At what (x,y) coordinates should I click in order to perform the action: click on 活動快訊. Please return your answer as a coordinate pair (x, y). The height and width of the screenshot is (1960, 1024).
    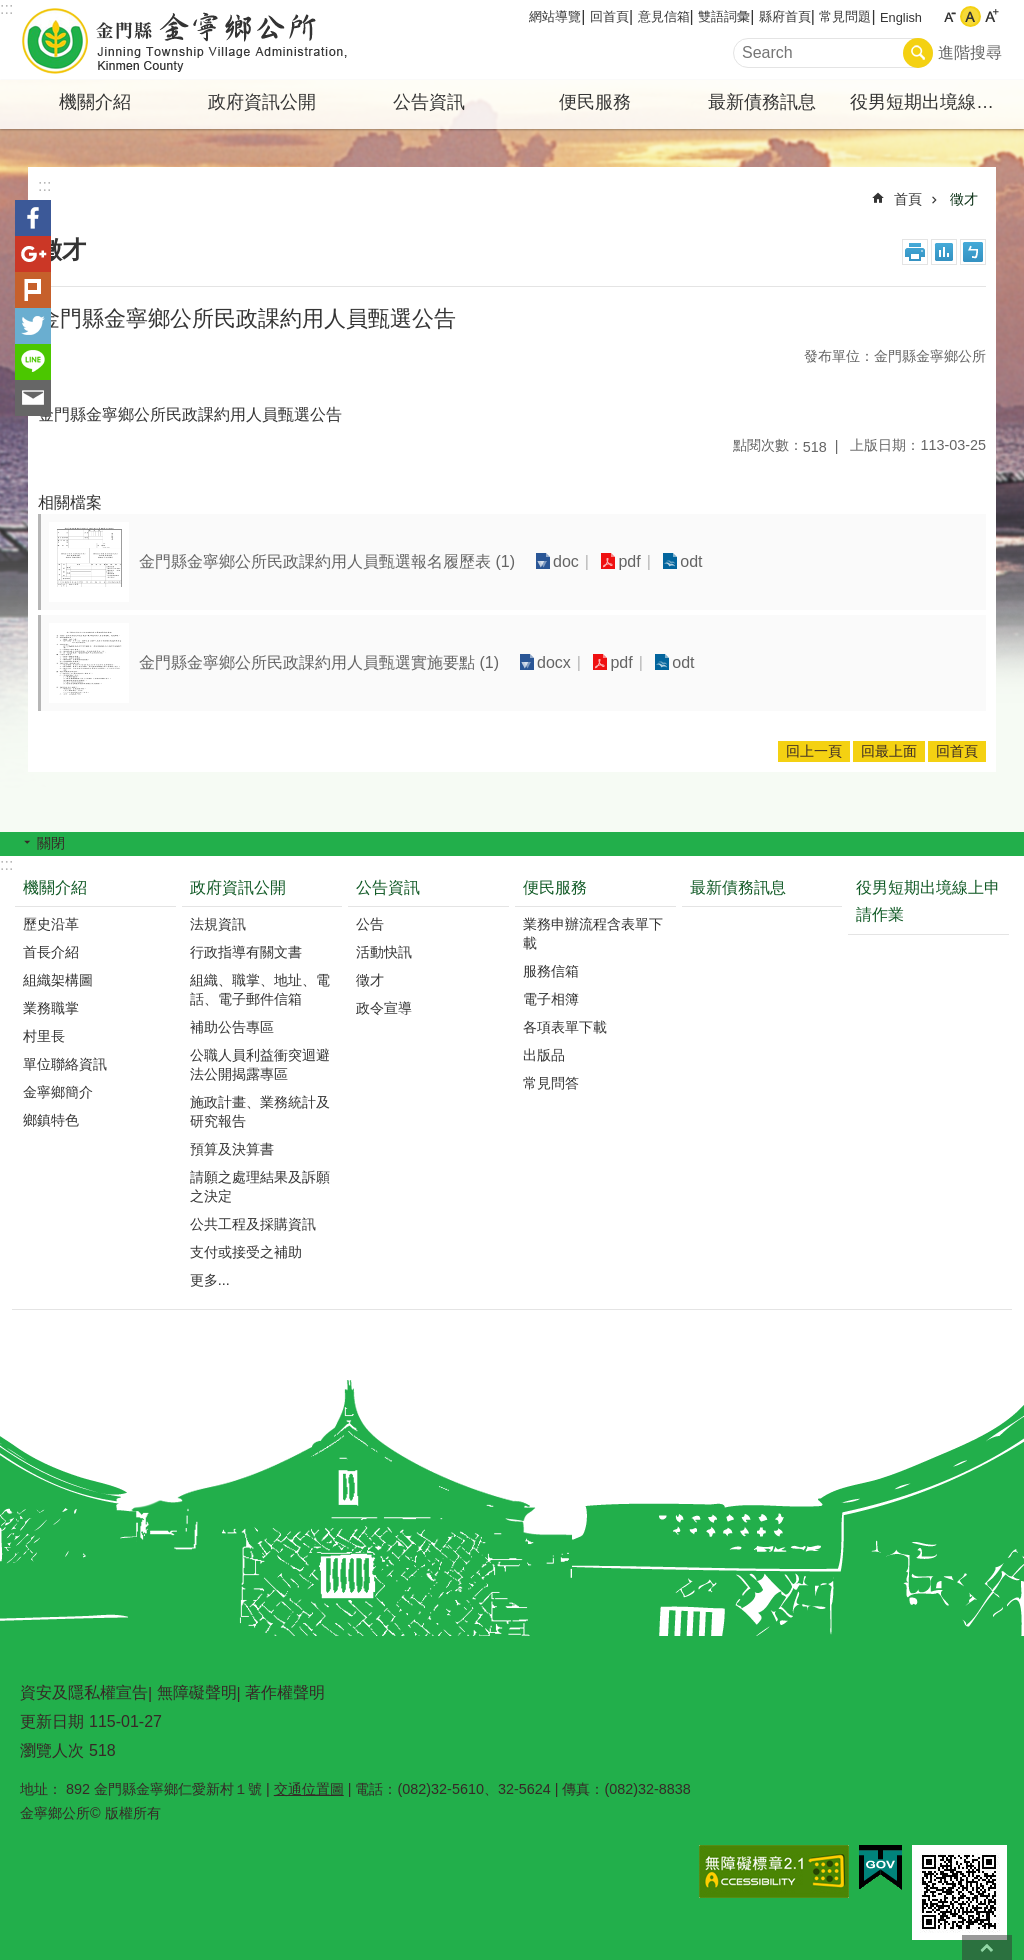
    Looking at the image, I should click on (384, 952).